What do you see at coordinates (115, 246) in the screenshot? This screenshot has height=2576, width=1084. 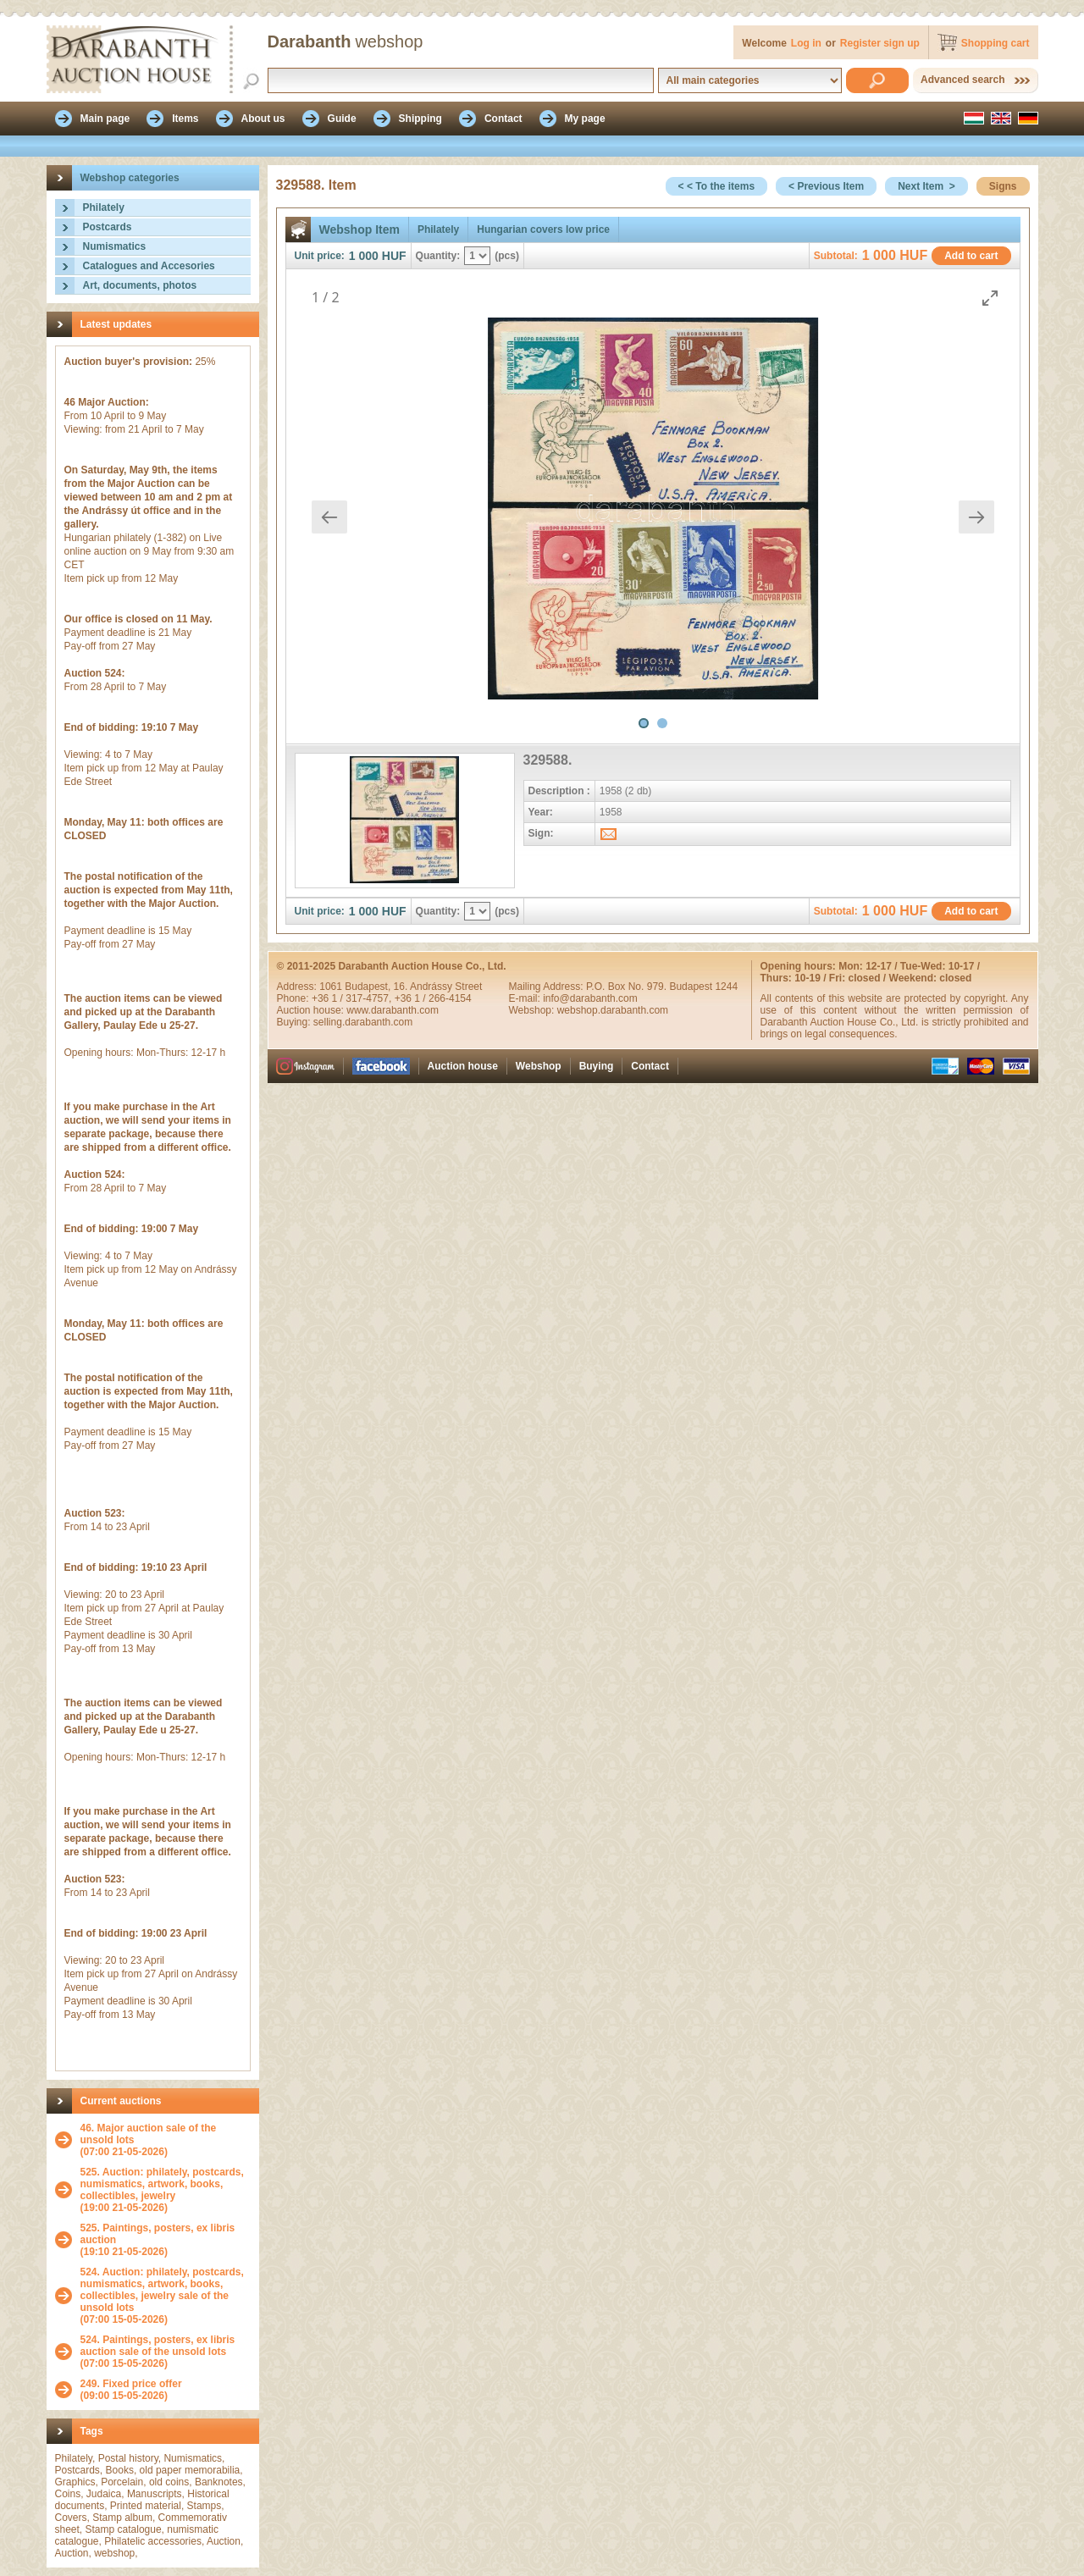 I see `Numismatics` at bounding box center [115, 246].